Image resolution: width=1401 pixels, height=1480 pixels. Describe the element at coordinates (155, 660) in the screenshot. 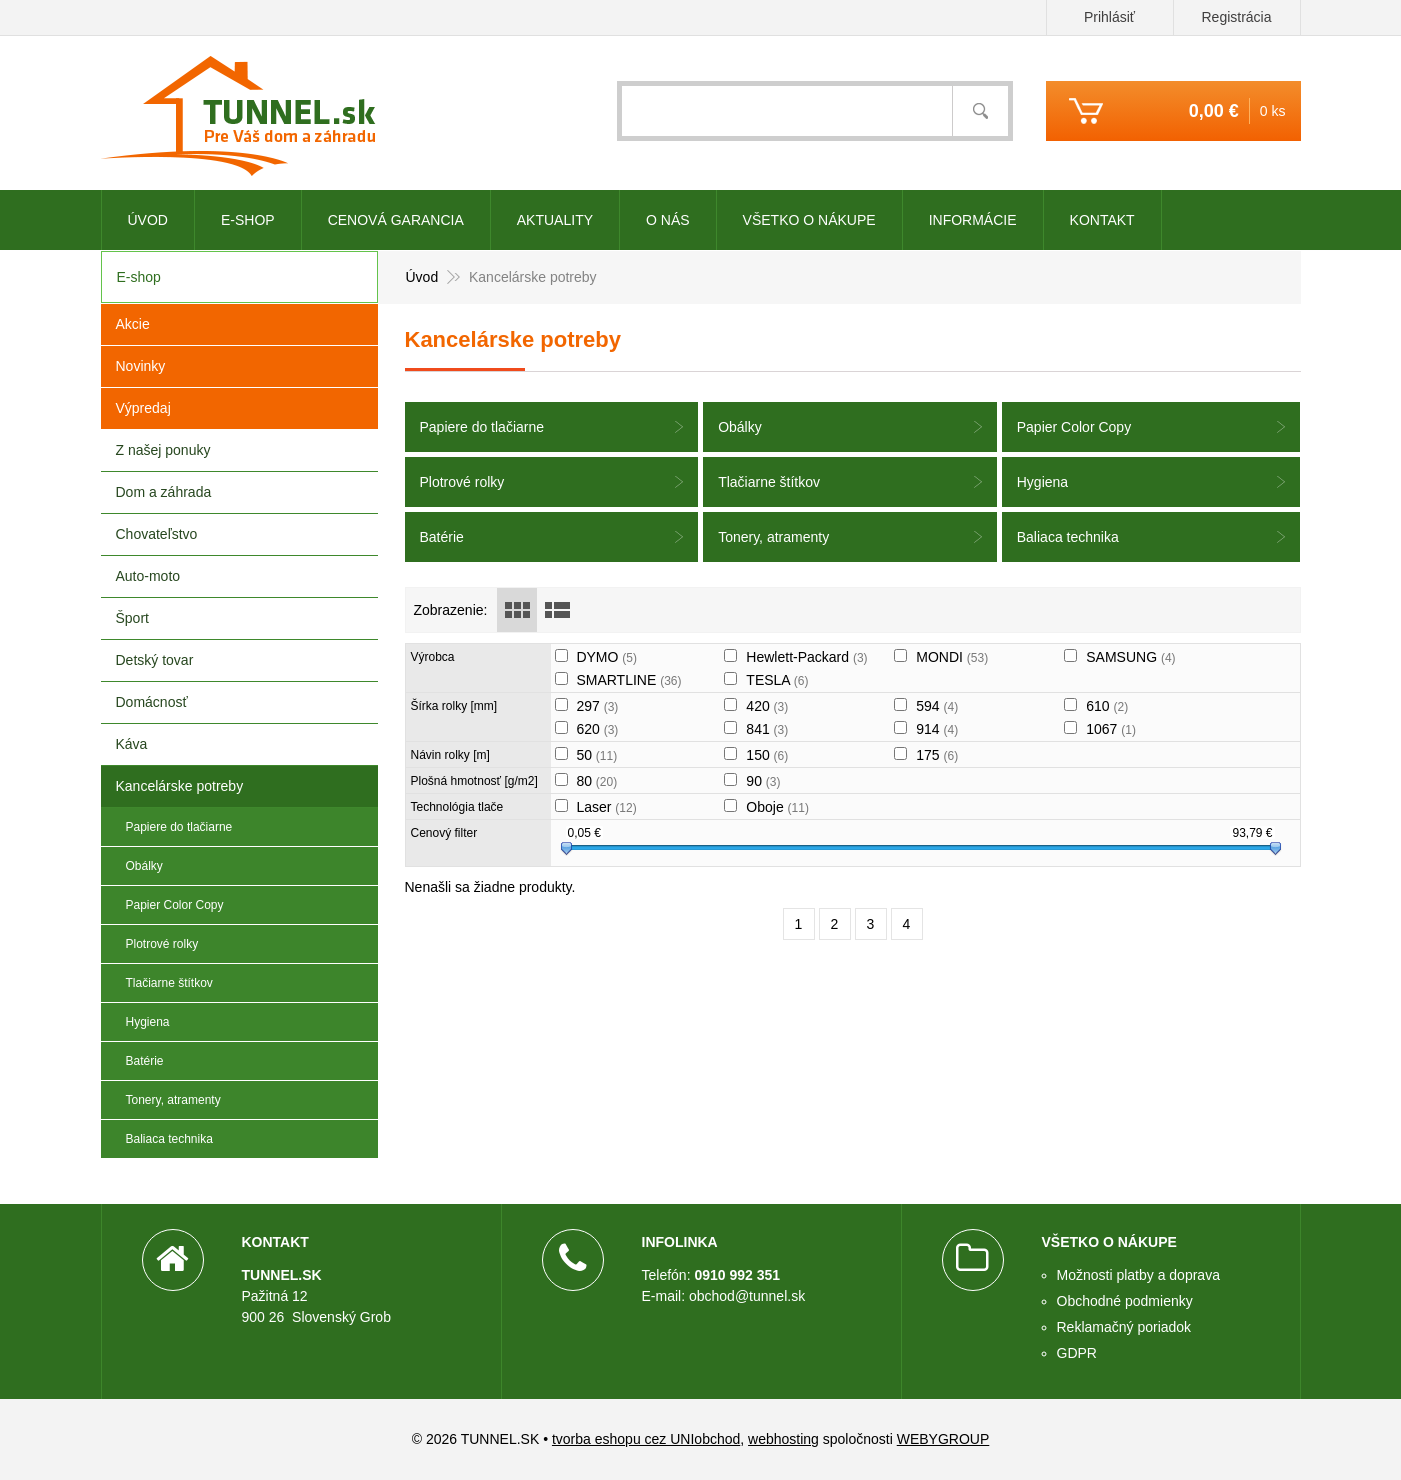

I see `Detský tovar` at that location.